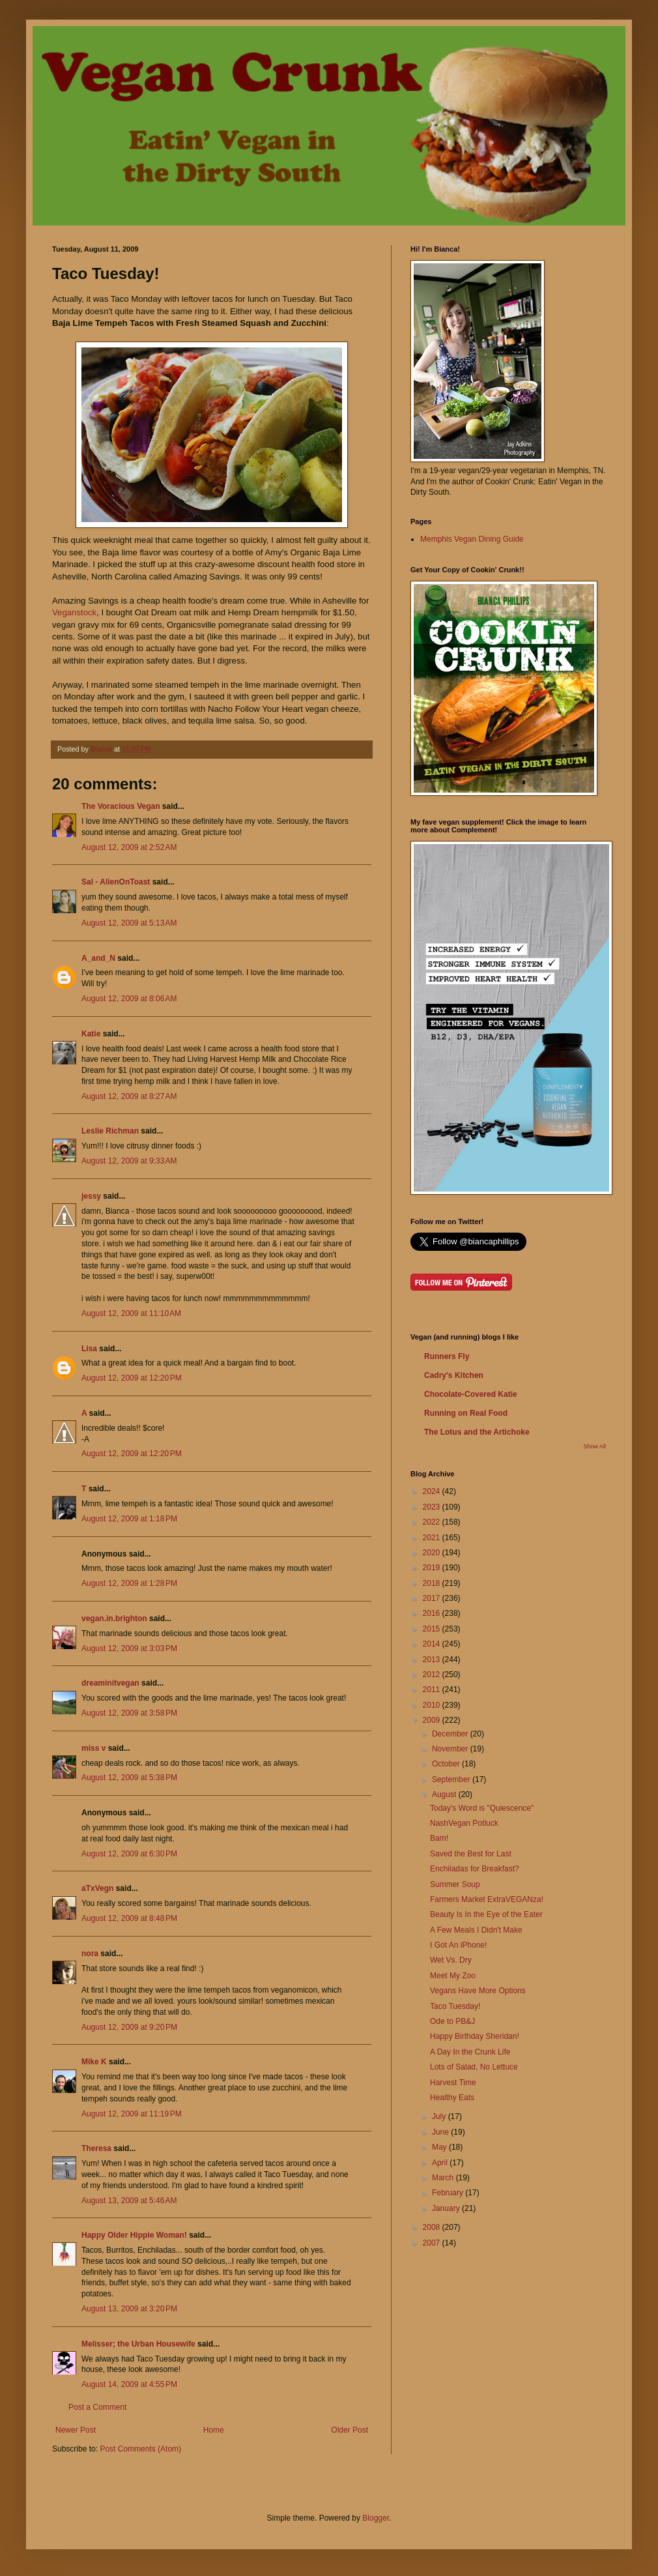 This screenshot has height=2576, width=658. Describe the element at coordinates (441, 2162) in the screenshot. I see `April` at that location.